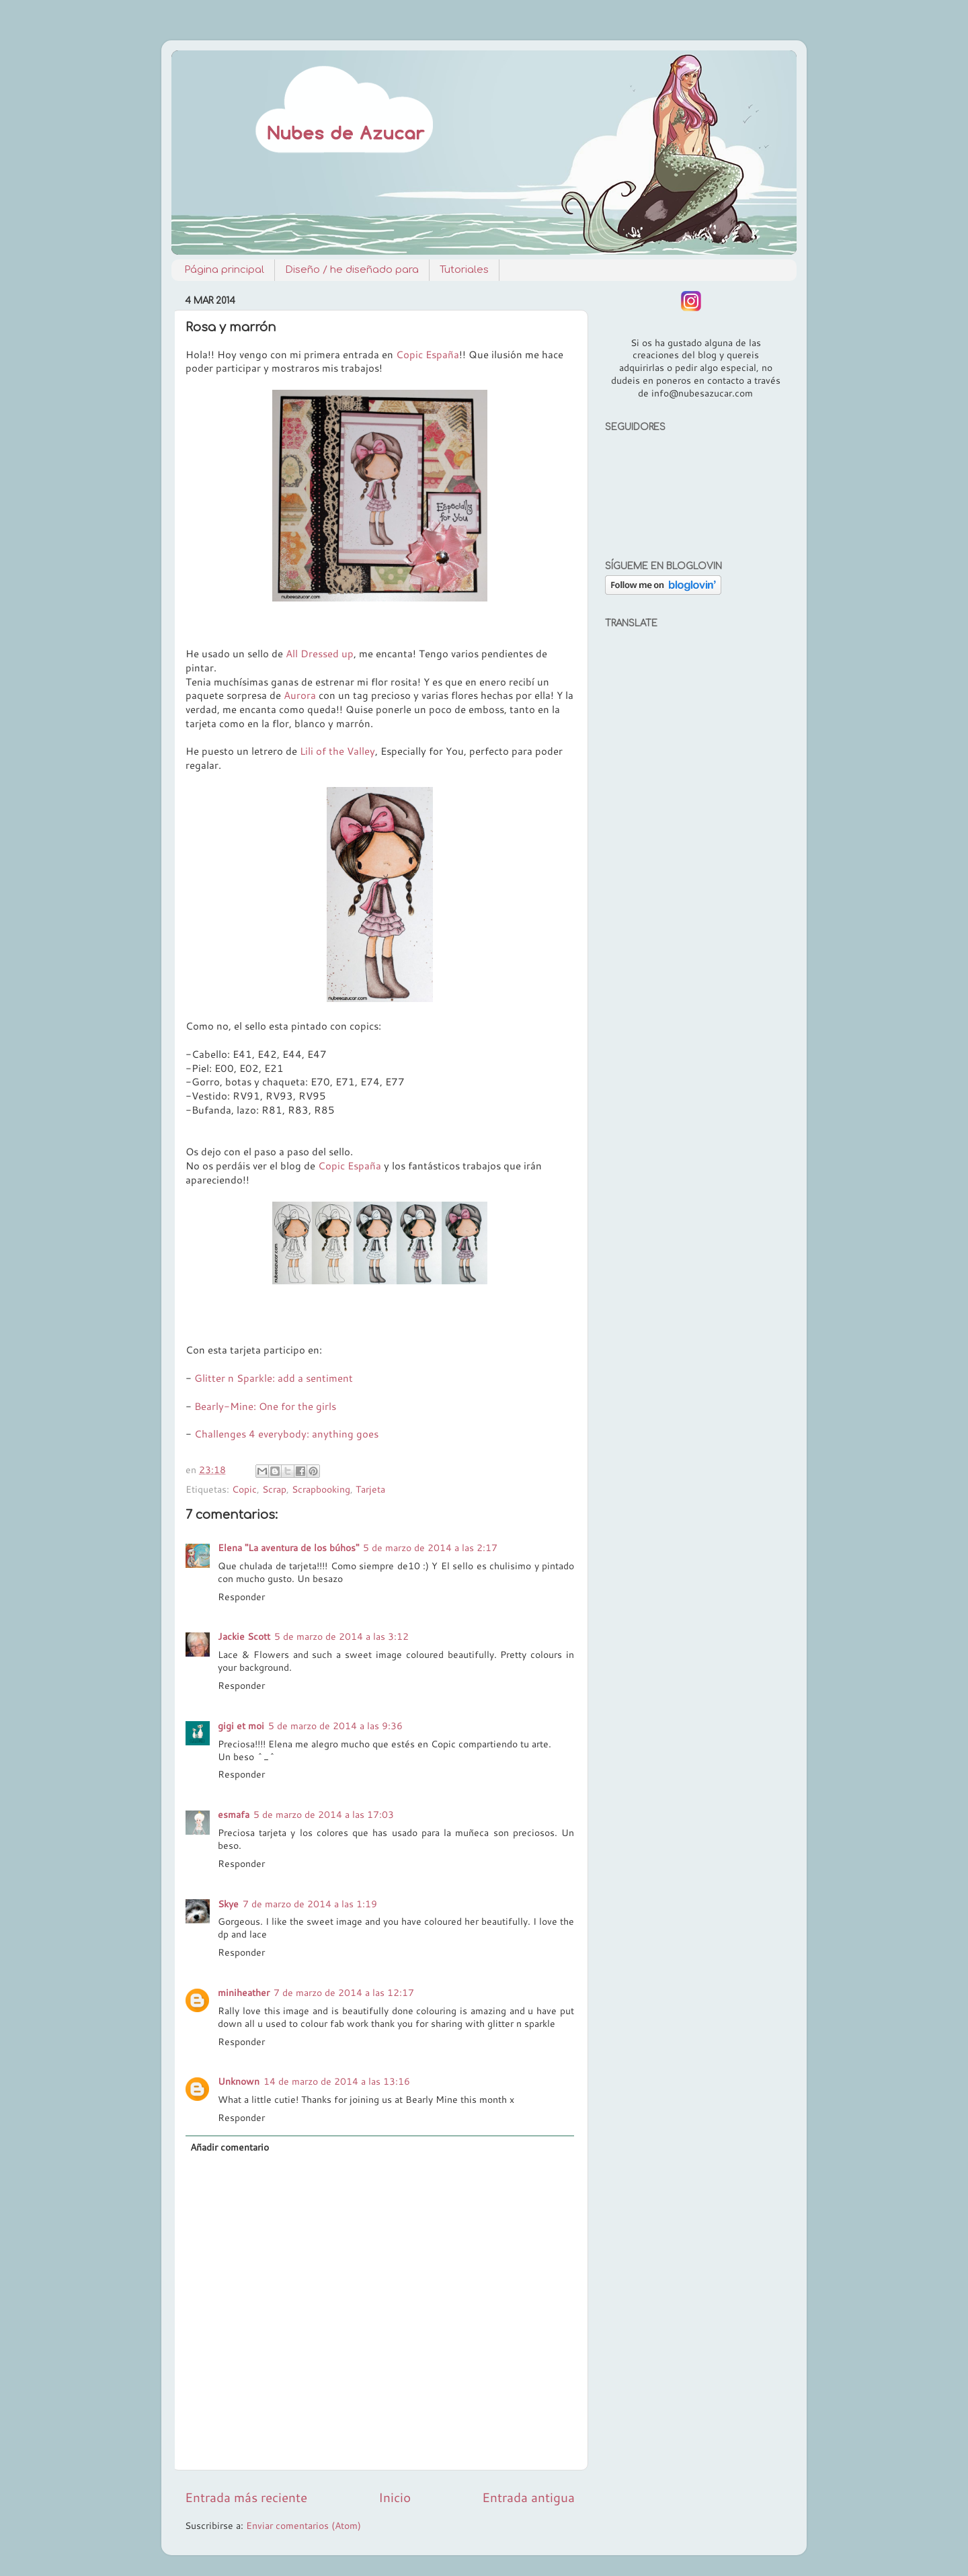  Describe the element at coordinates (335, 1725) in the screenshot. I see `5 de marzo de 2014 a las 9:36` at that location.